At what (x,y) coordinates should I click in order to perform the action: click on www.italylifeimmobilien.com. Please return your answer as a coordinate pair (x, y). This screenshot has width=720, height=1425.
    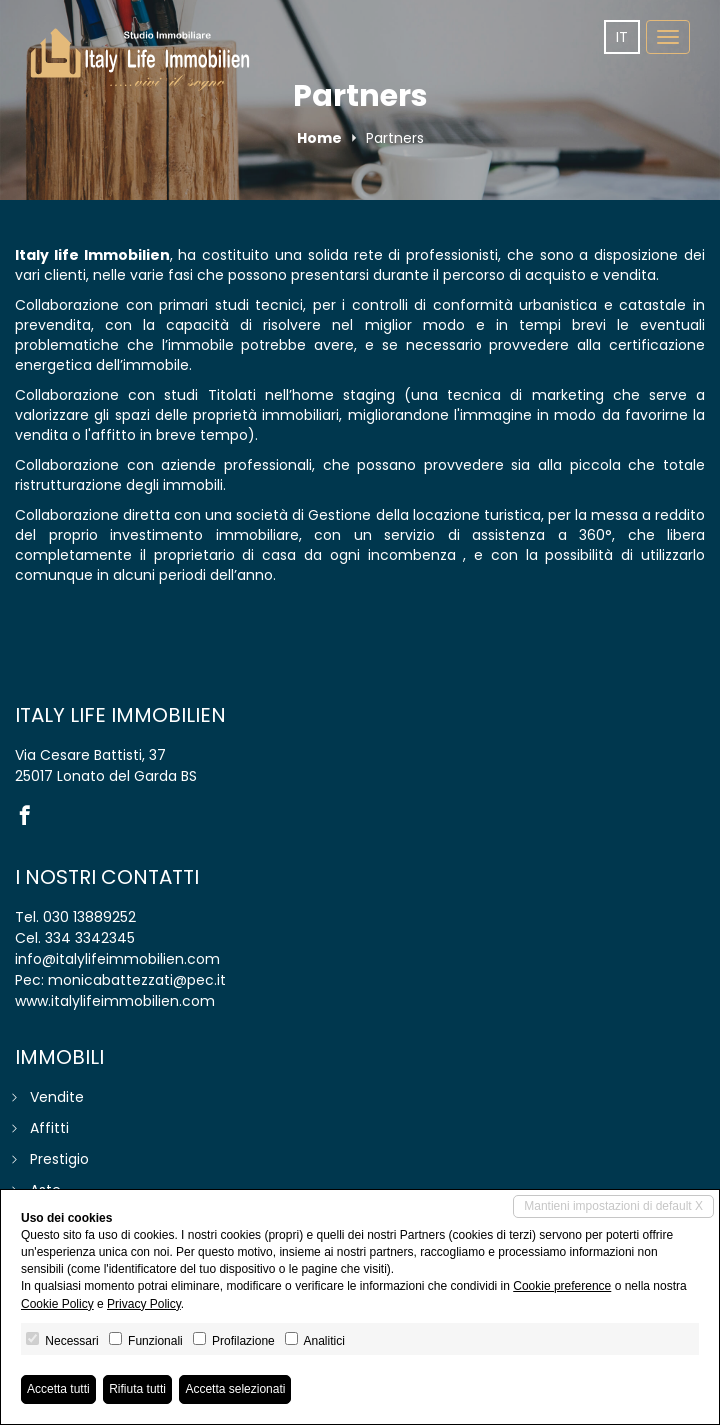
    Looking at the image, I should click on (115, 1001).